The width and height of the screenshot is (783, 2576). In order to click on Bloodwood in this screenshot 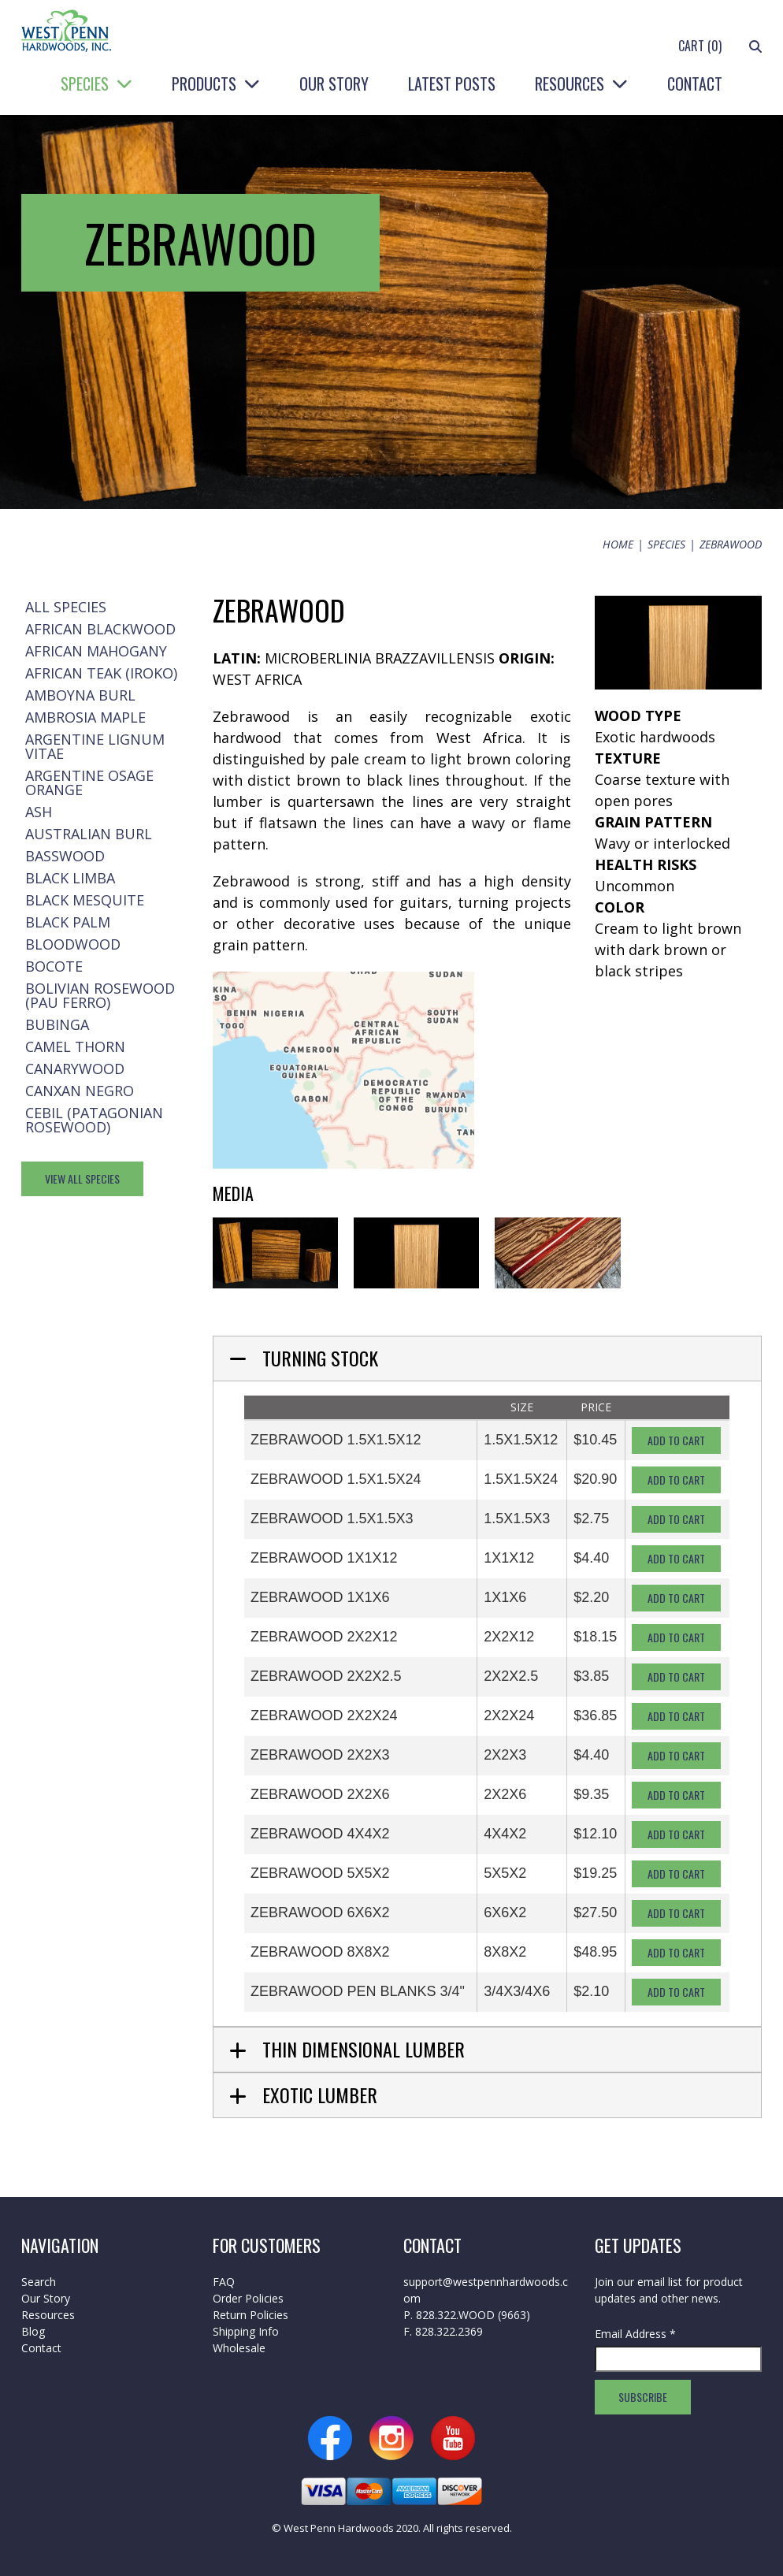, I will do `click(73, 944)`.